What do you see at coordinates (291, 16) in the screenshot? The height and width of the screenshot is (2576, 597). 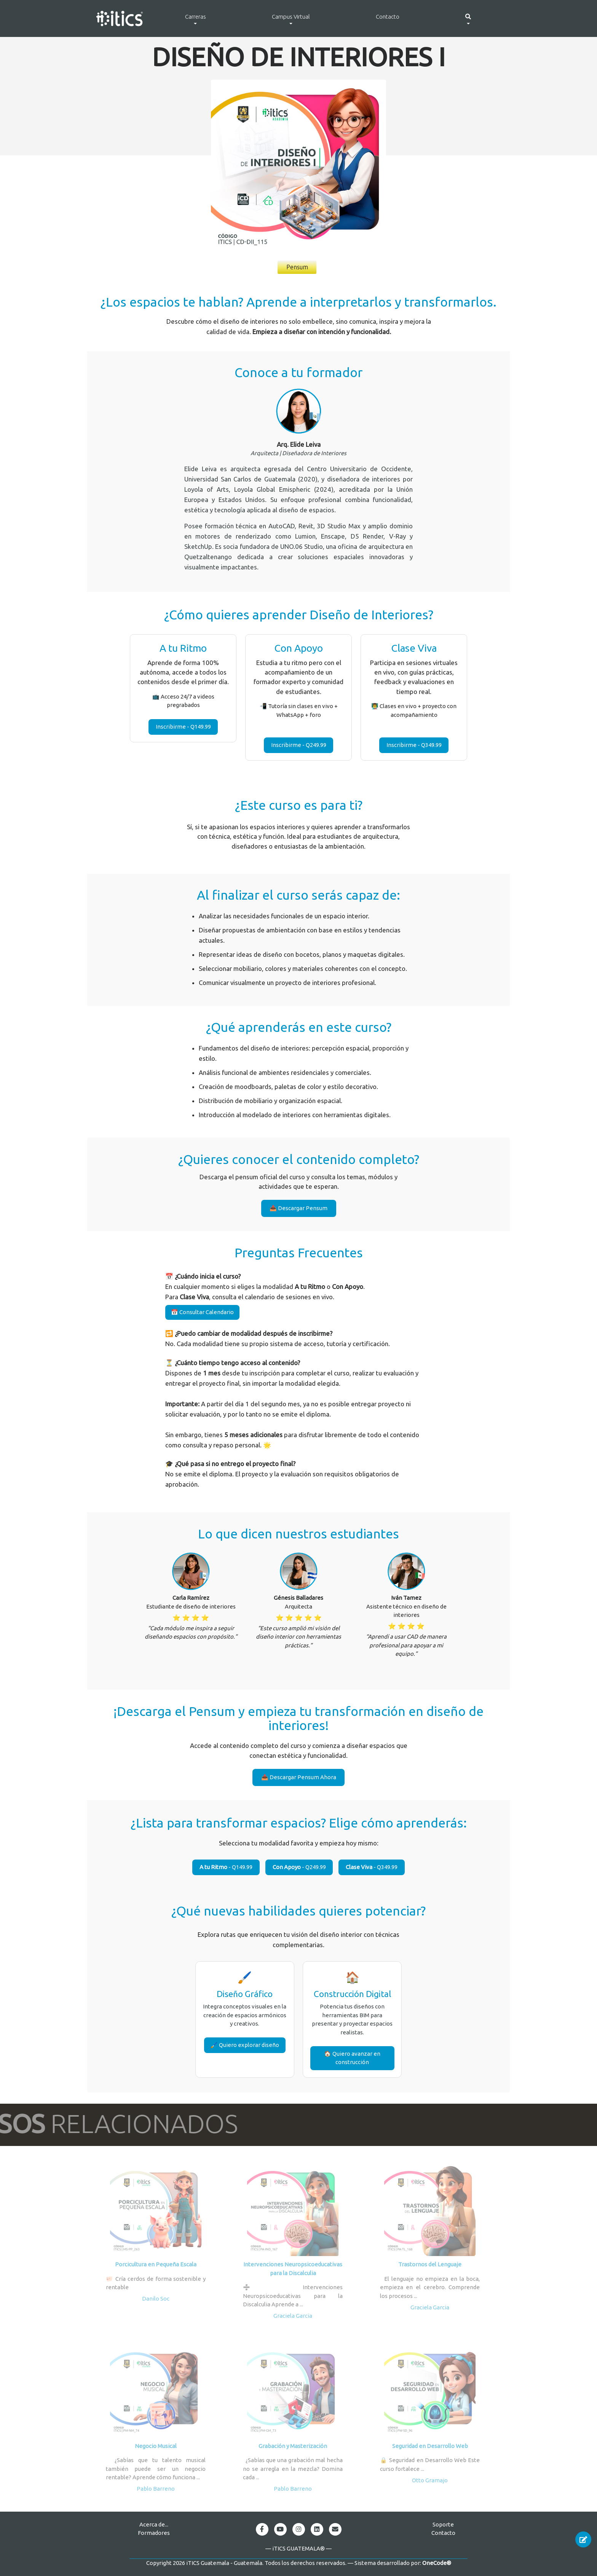 I see `Campus Virtual` at bounding box center [291, 16].